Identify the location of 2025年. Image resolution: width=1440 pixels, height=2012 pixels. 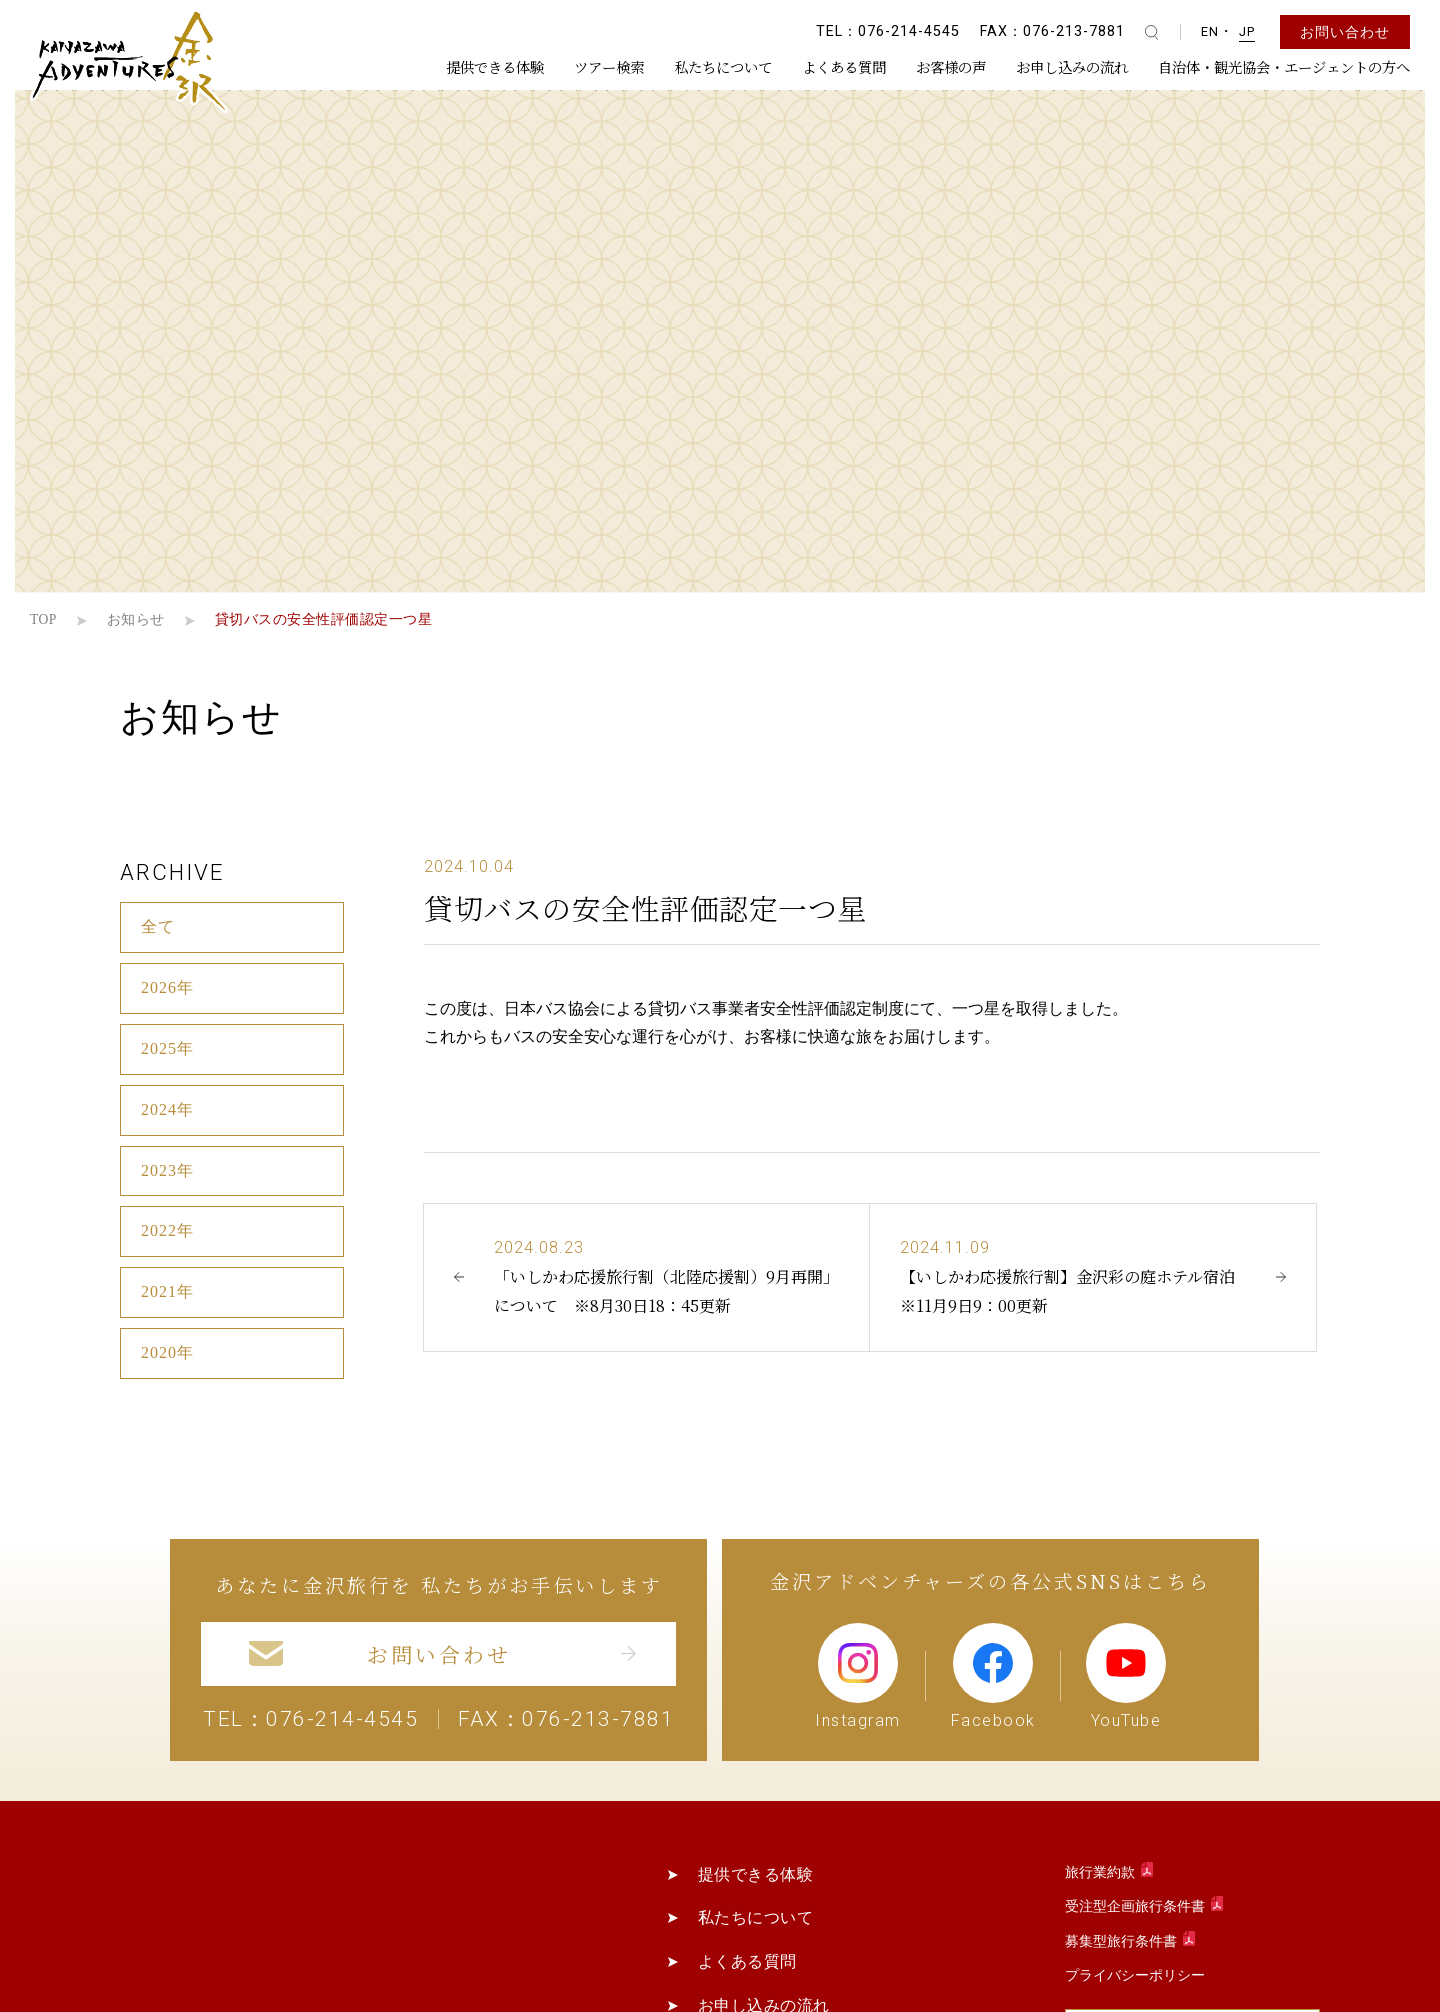
(167, 1048).